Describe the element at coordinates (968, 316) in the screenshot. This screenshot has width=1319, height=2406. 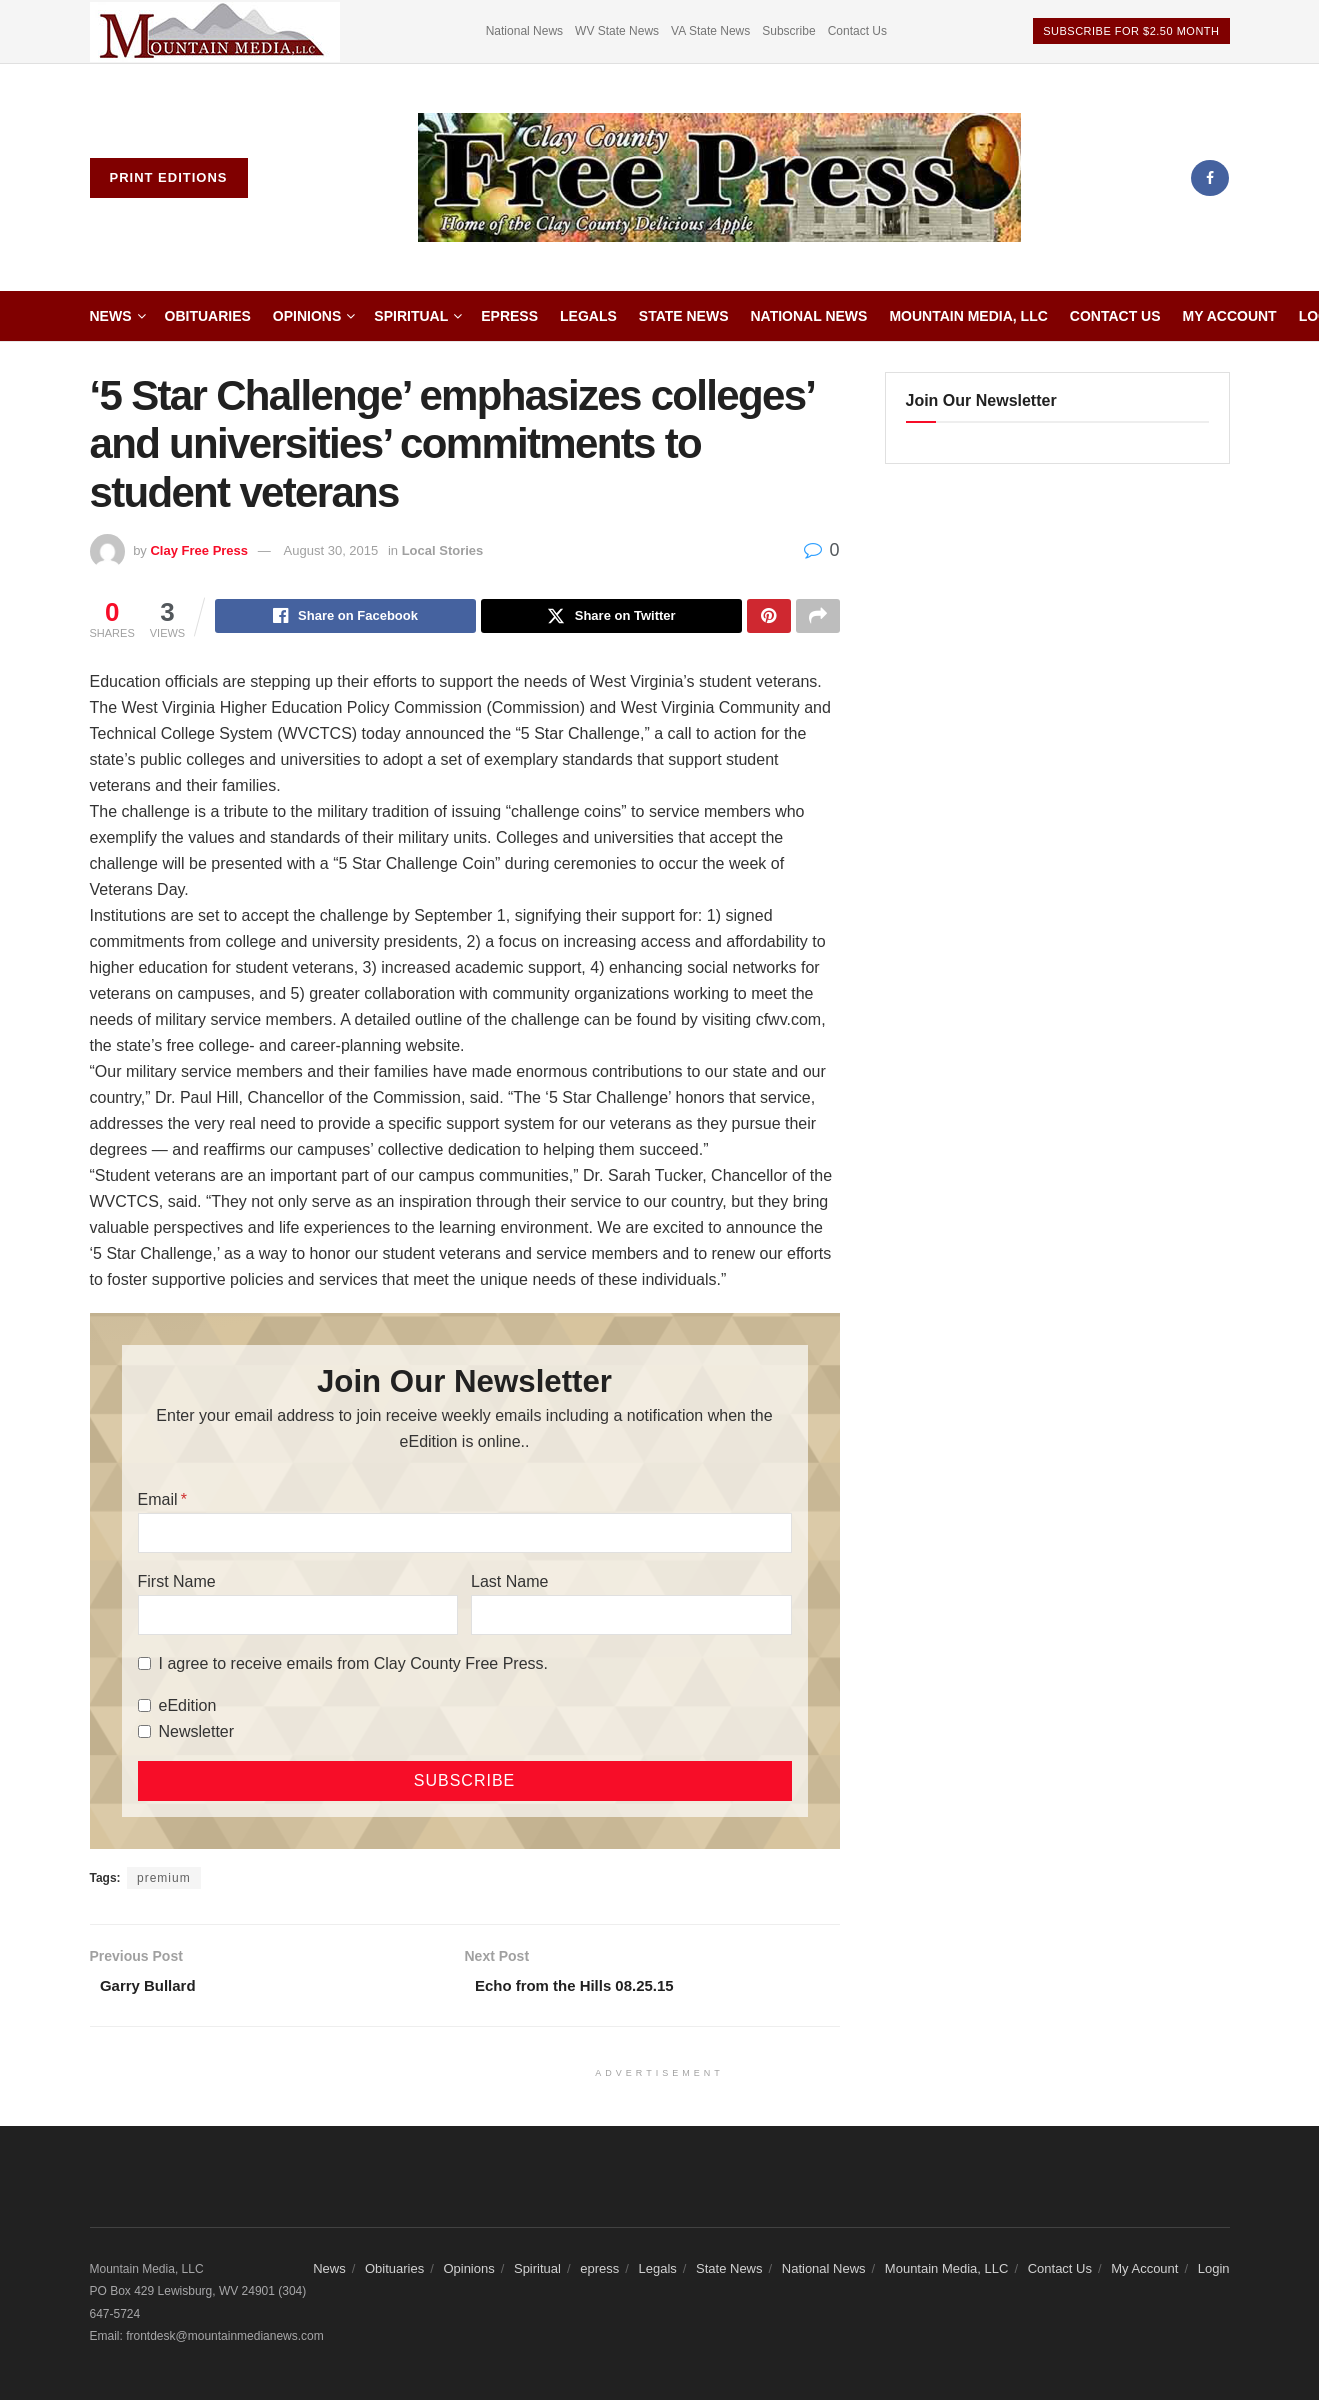
I see `Mountain Media, LLC` at that location.